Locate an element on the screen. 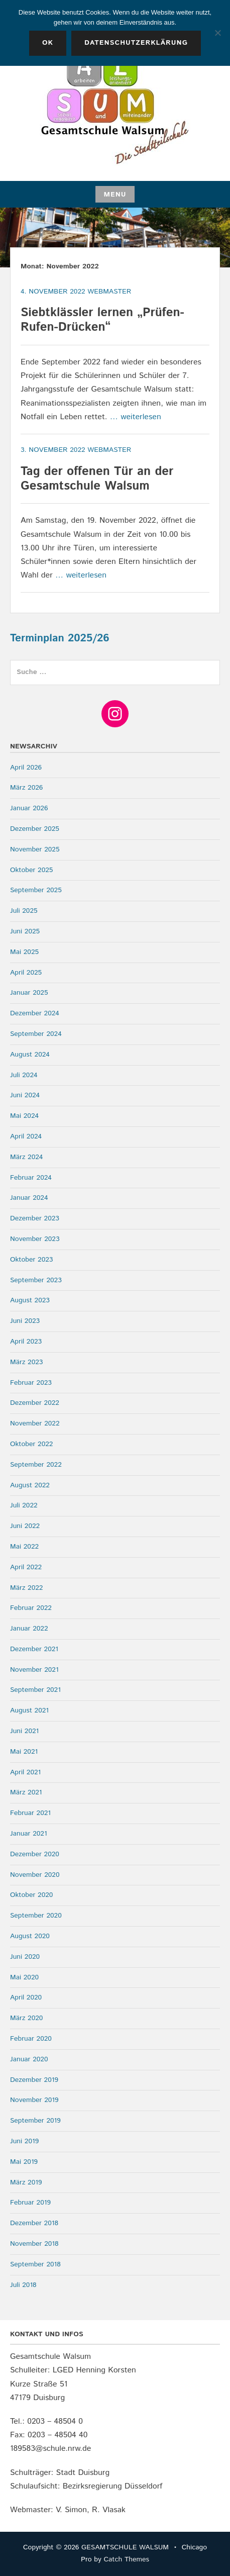  Dezember 2024 is located at coordinates (34, 1013).